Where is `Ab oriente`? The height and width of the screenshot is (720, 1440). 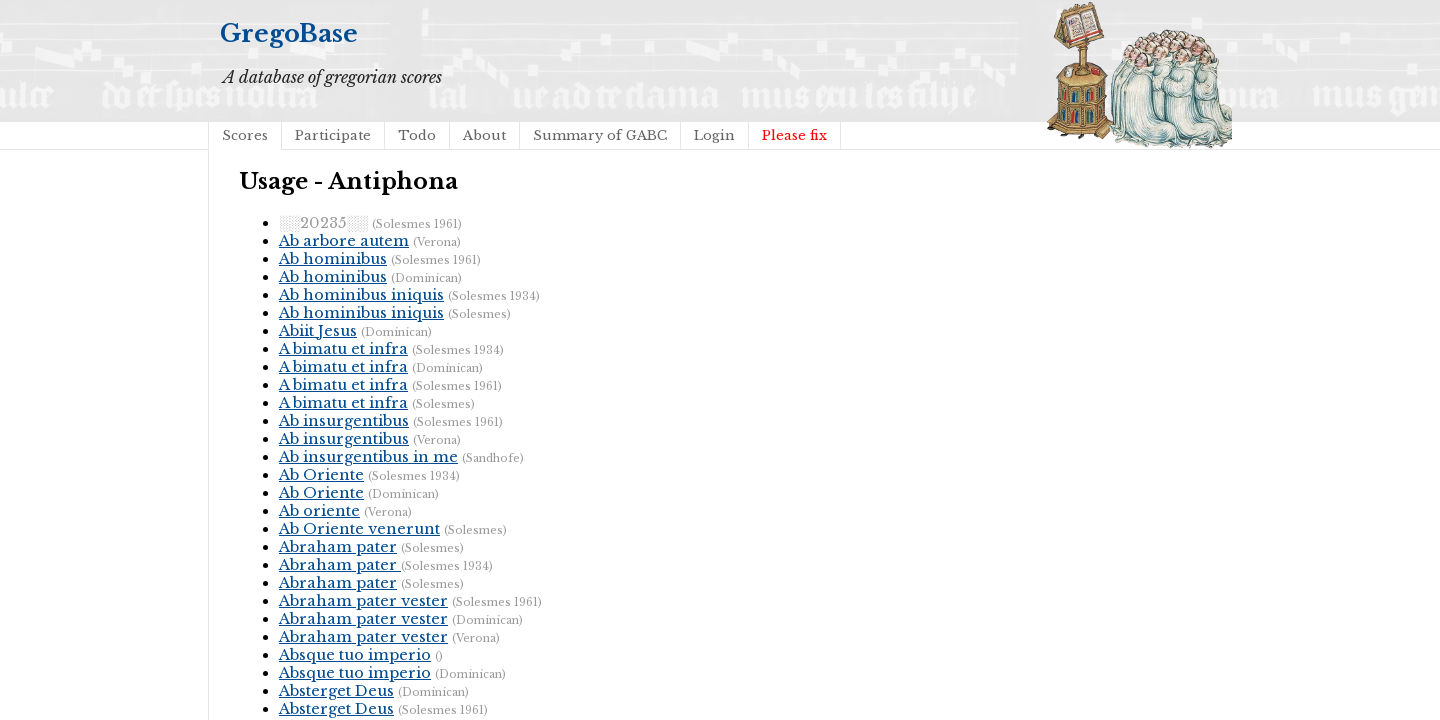 Ab oriente is located at coordinates (319, 511).